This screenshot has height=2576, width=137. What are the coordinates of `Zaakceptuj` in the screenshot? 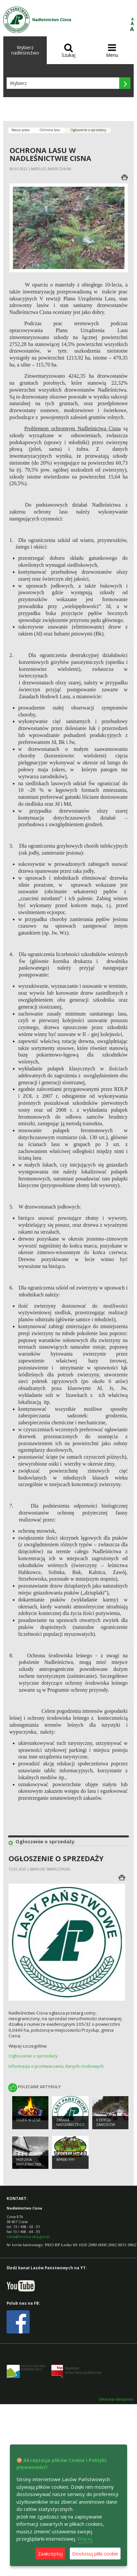 It's located at (50, 2553).